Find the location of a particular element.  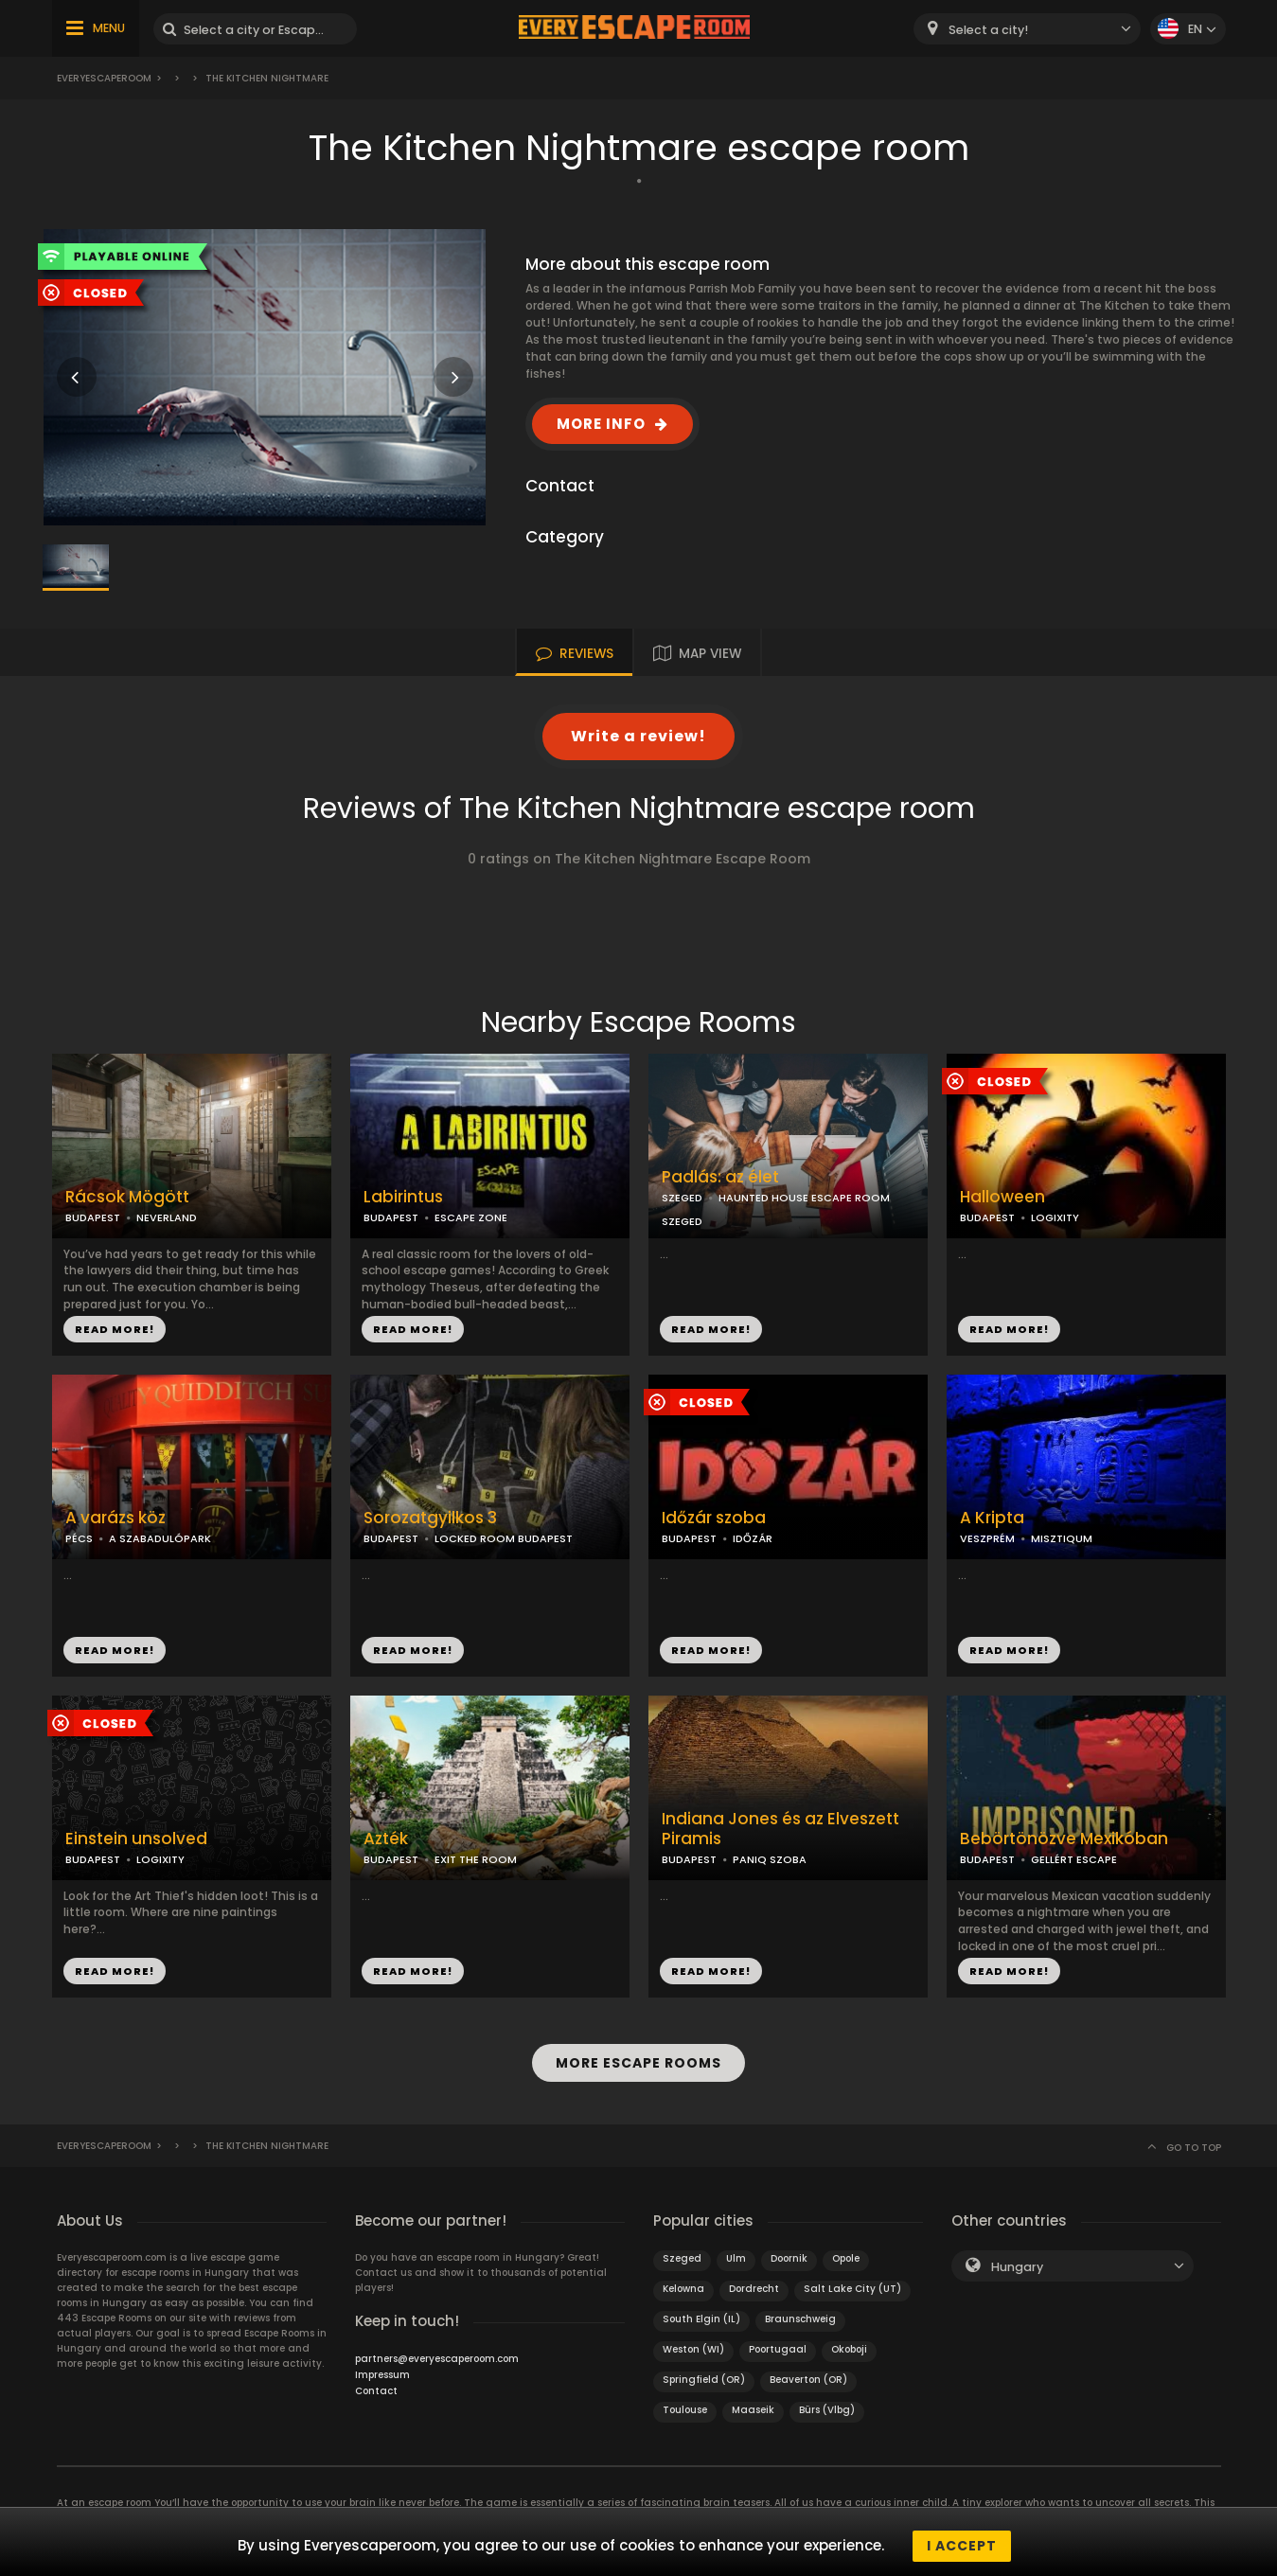

Bebörtönözve Mexikóban is located at coordinates (1064, 1839).